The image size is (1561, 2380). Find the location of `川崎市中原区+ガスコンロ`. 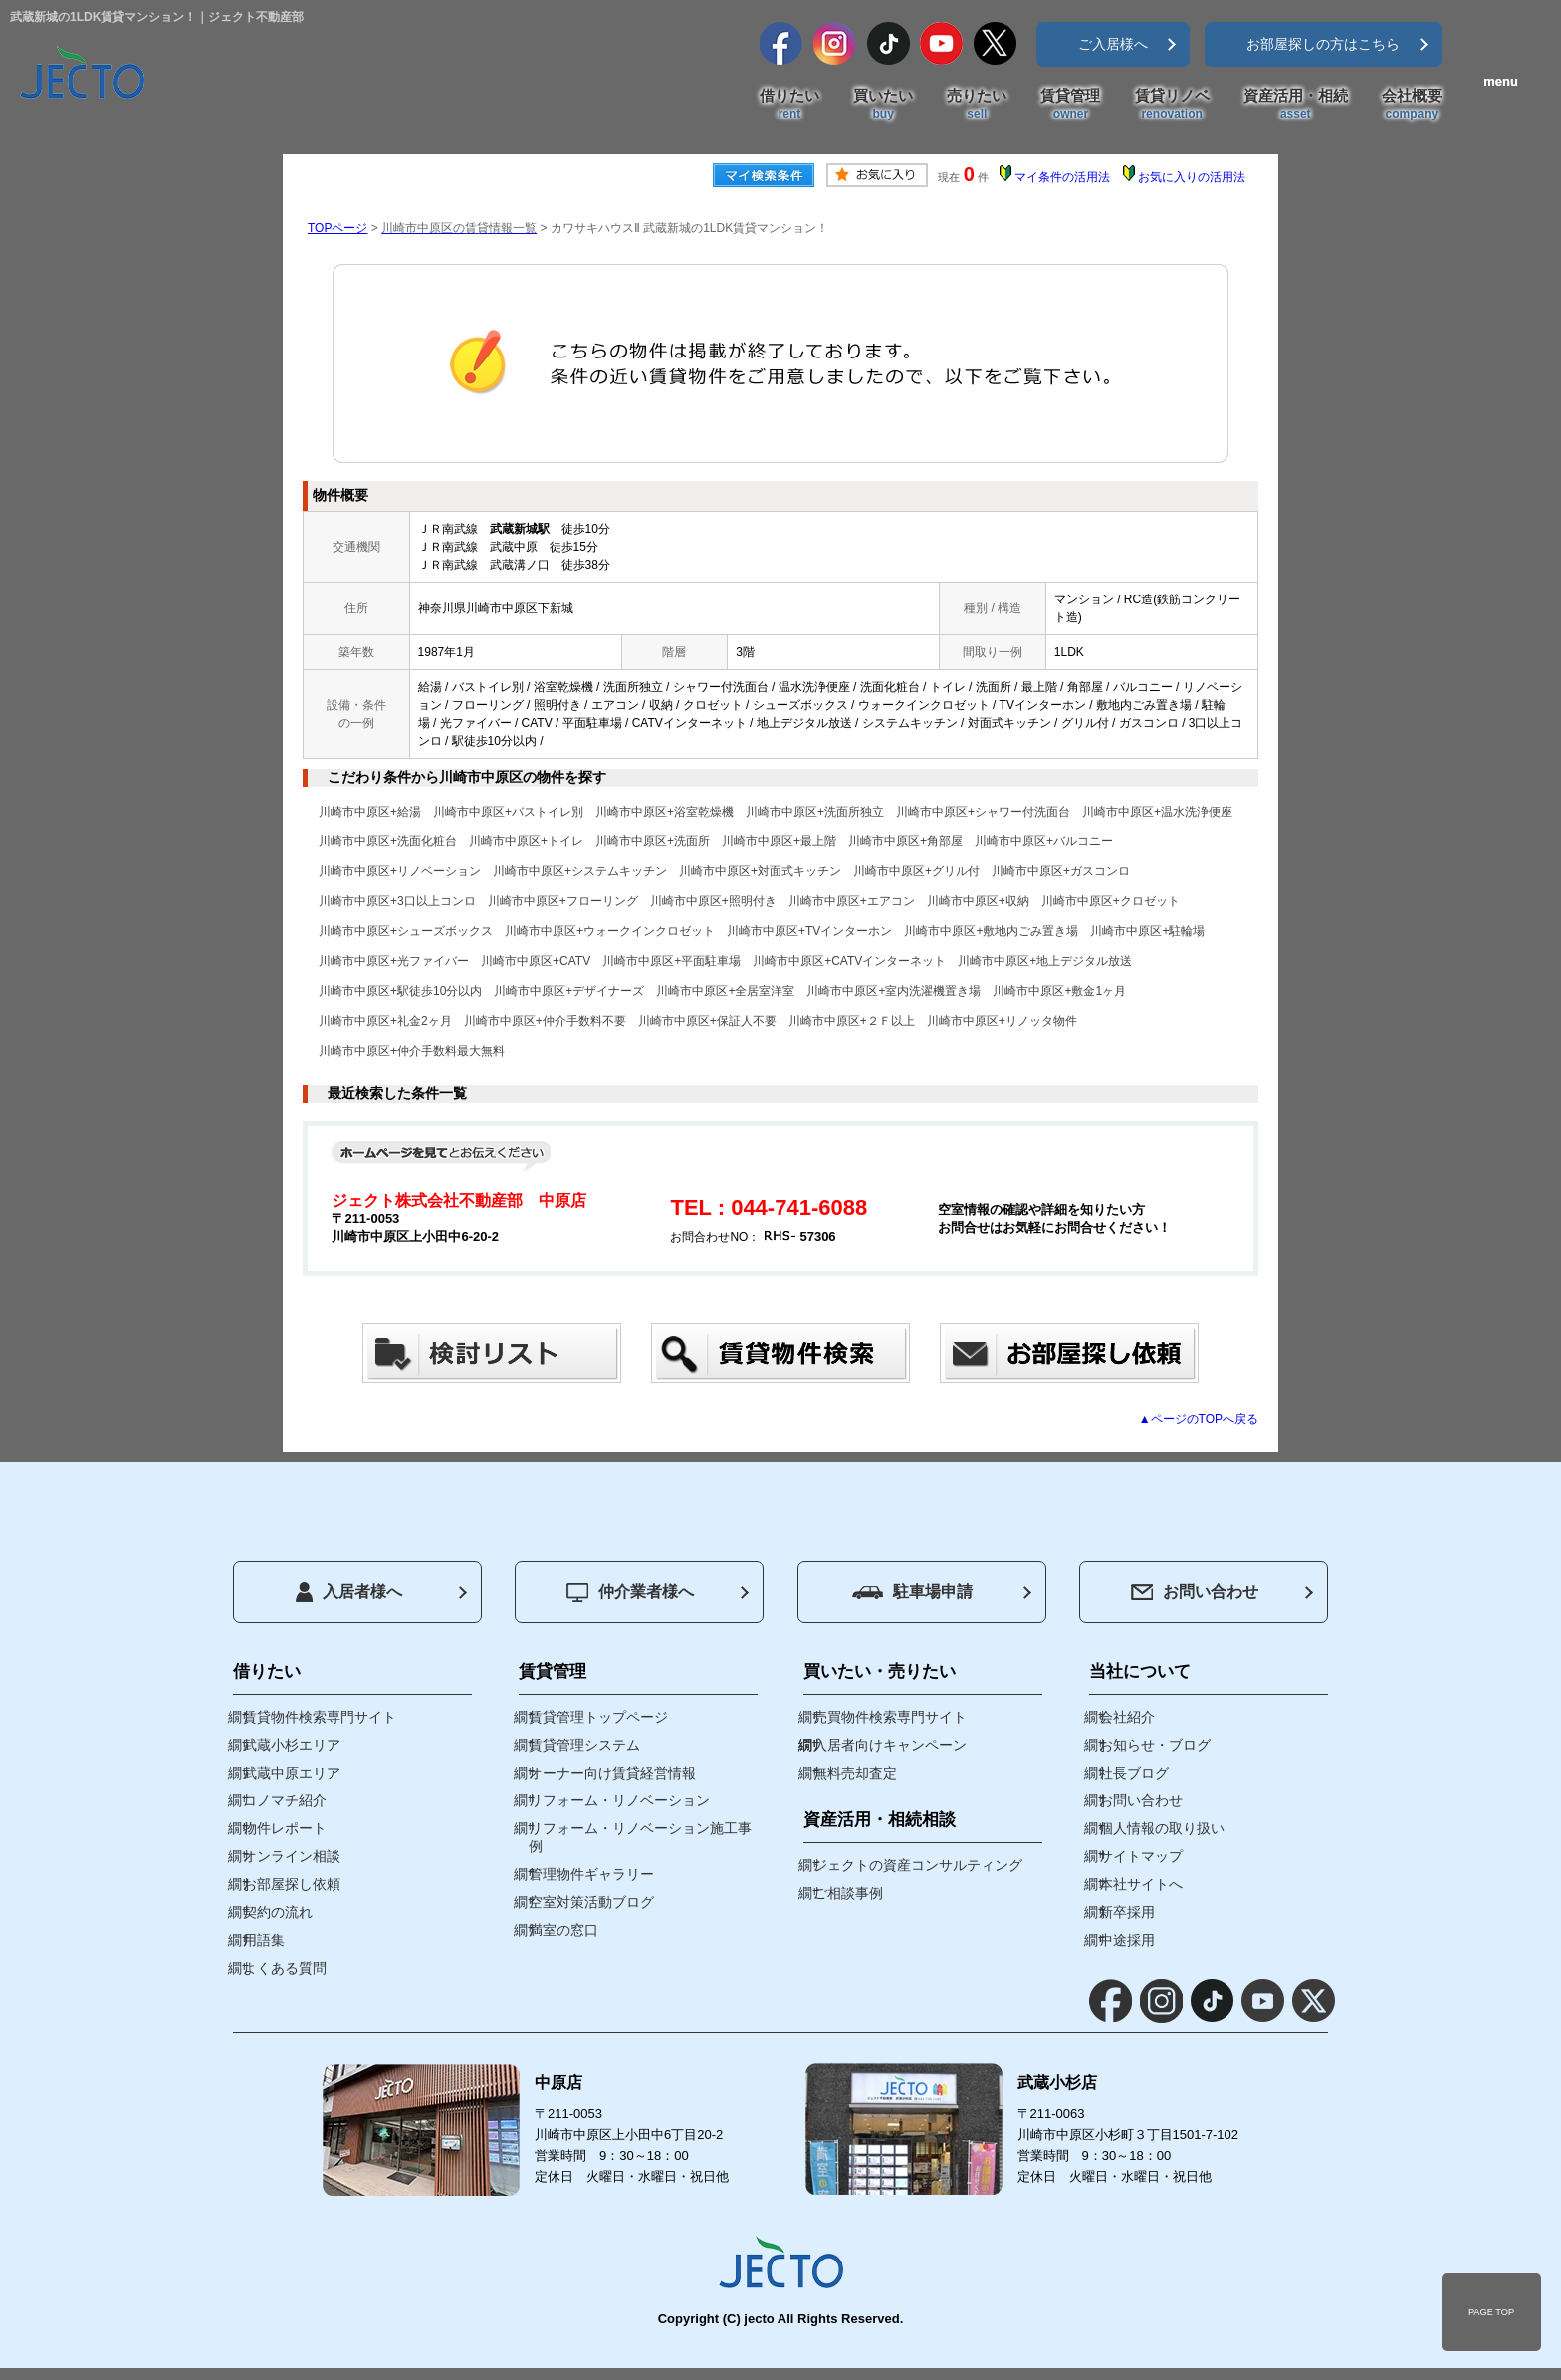

川崎市中原区+ガスコンロ is located at coordinates (1061, 871).